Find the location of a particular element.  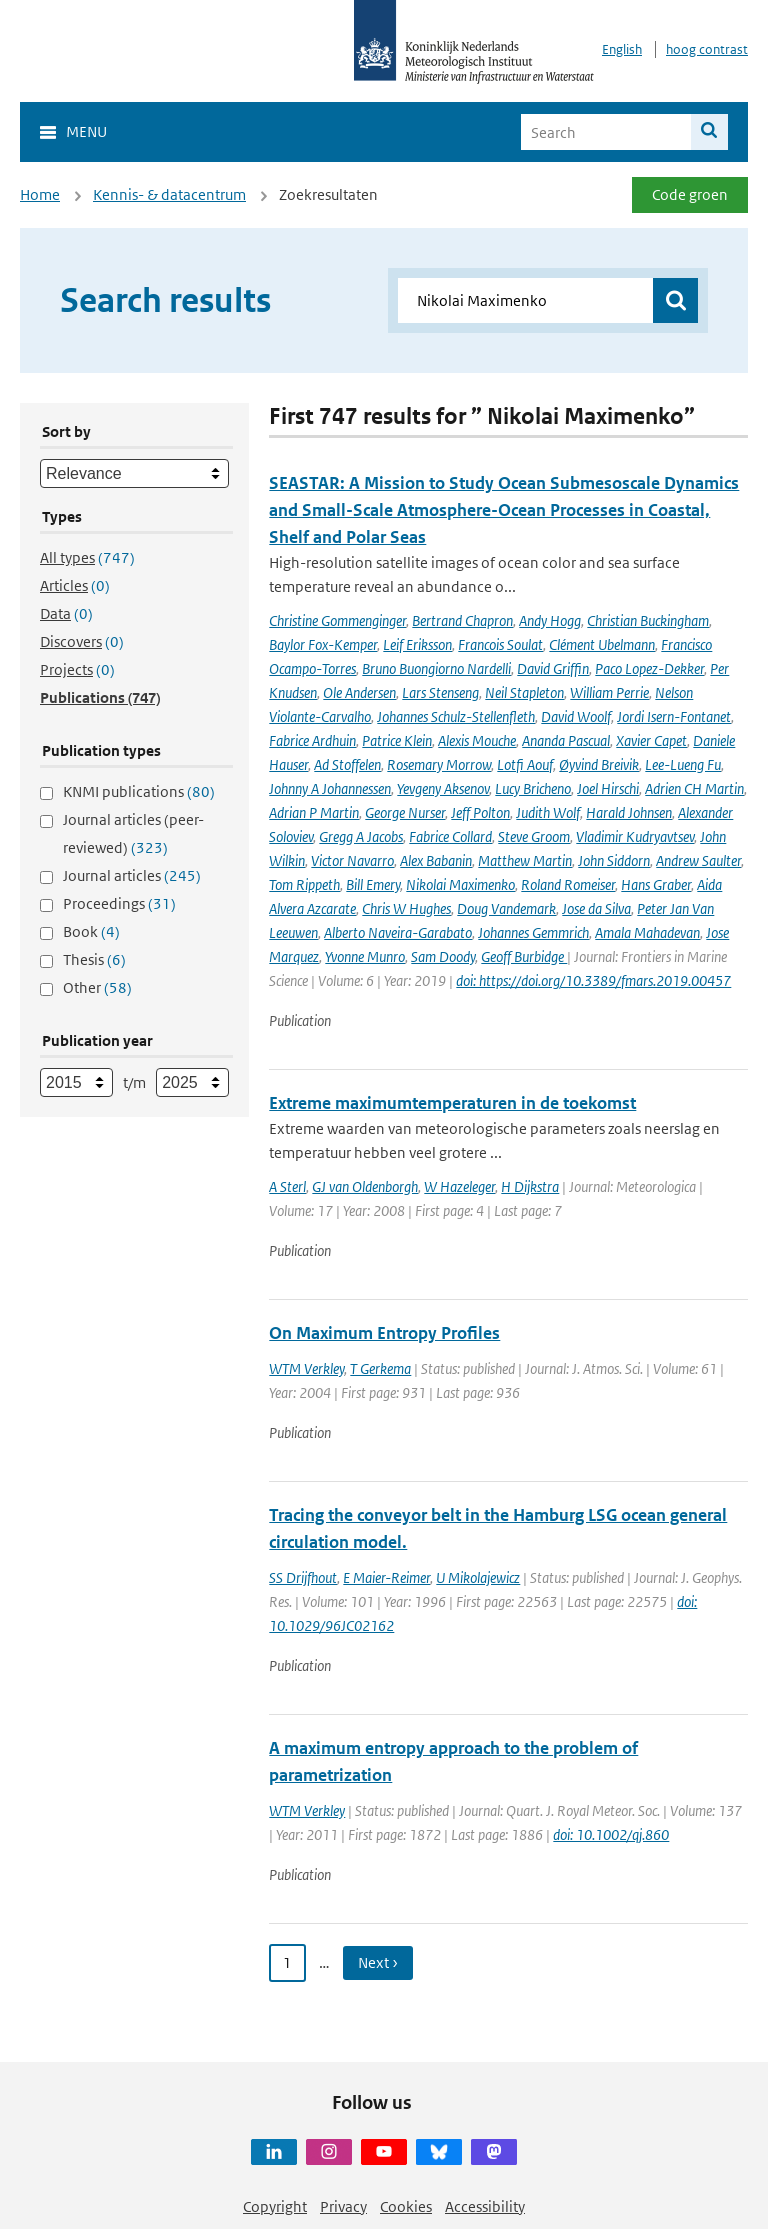

Harald Johnsen is located at coordinates (629, 812).